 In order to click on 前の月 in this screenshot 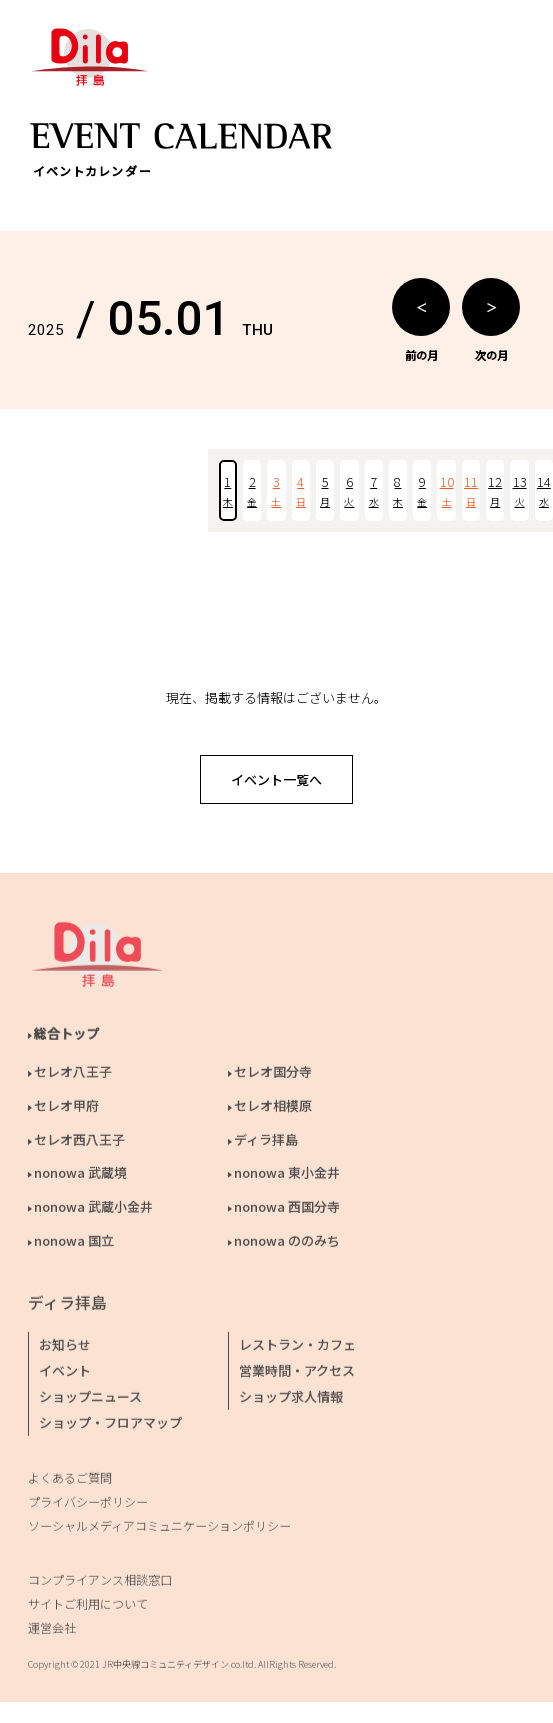, I will do `click(421, 320)`.